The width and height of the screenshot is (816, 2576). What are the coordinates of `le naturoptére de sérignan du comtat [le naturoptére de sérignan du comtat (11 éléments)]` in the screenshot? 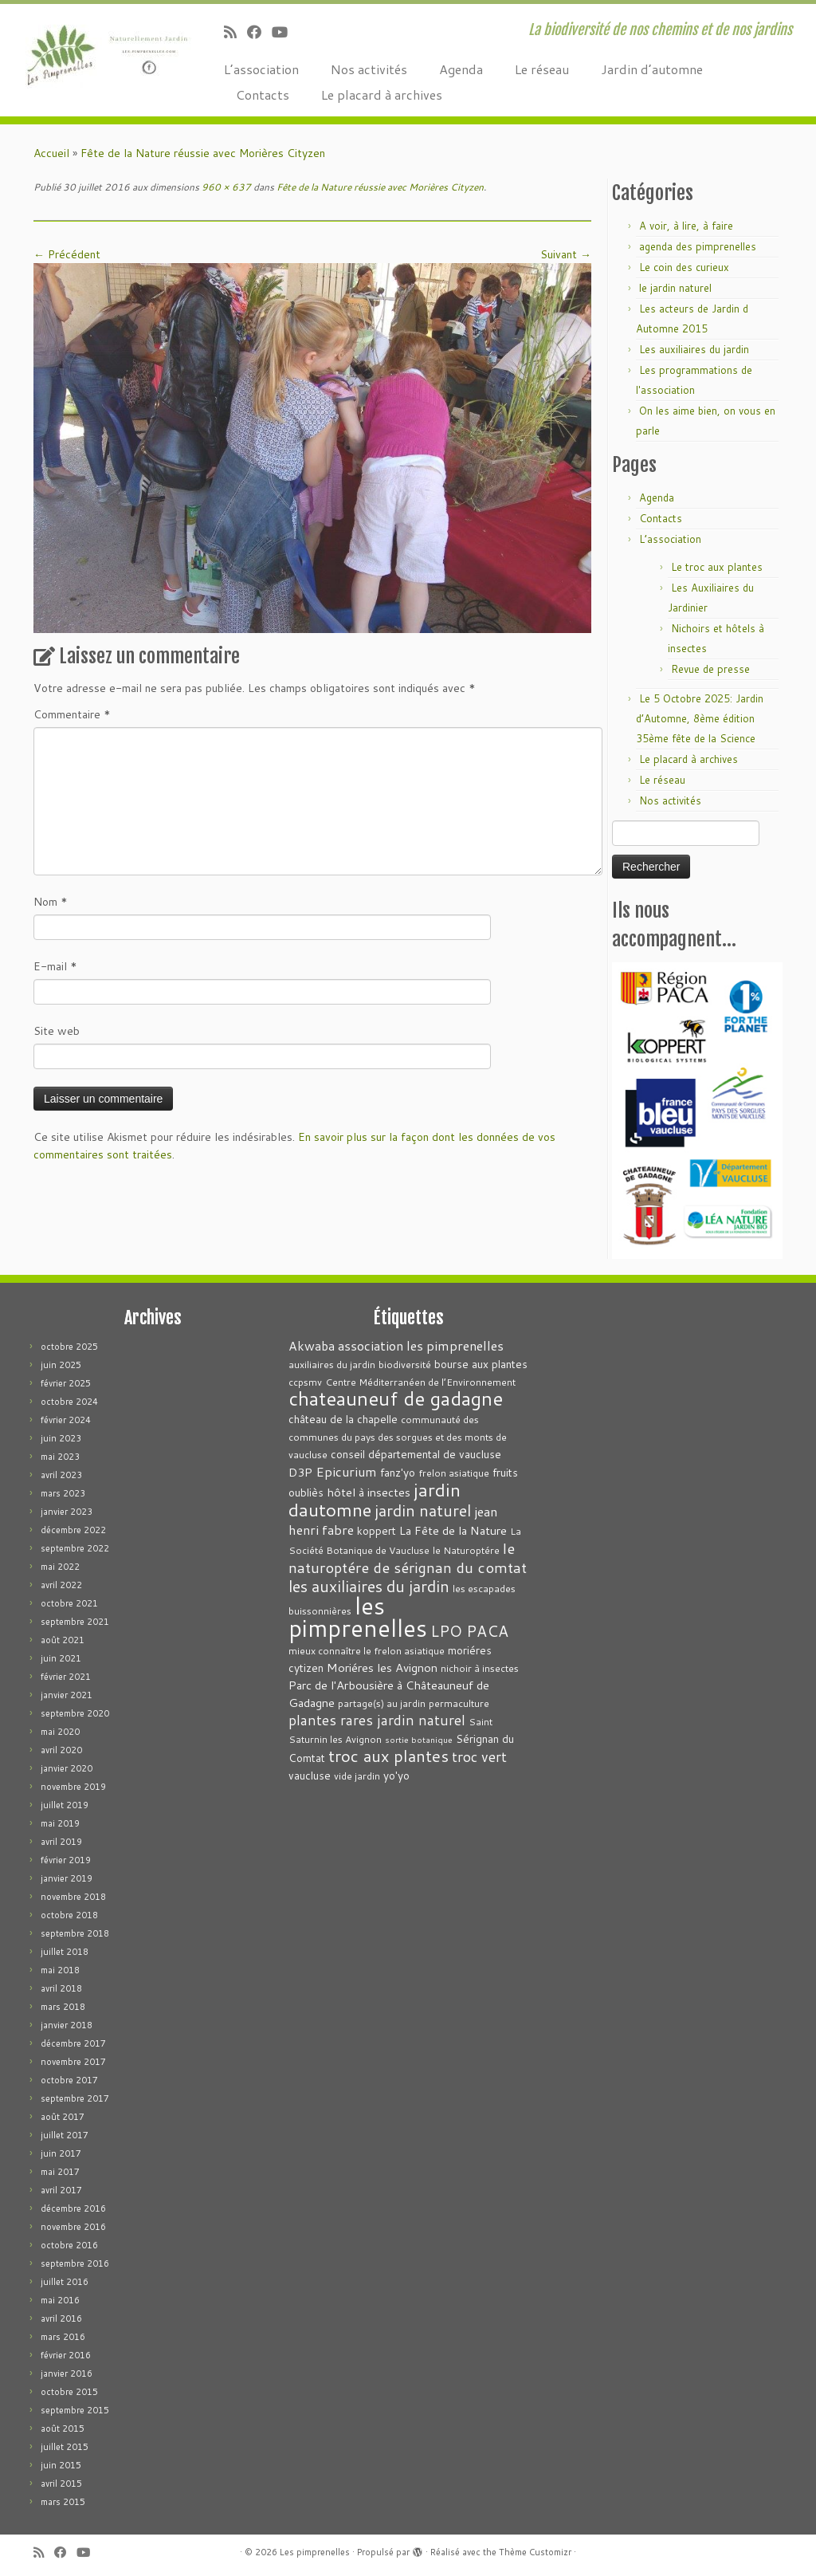 It's located at (407, 1557).